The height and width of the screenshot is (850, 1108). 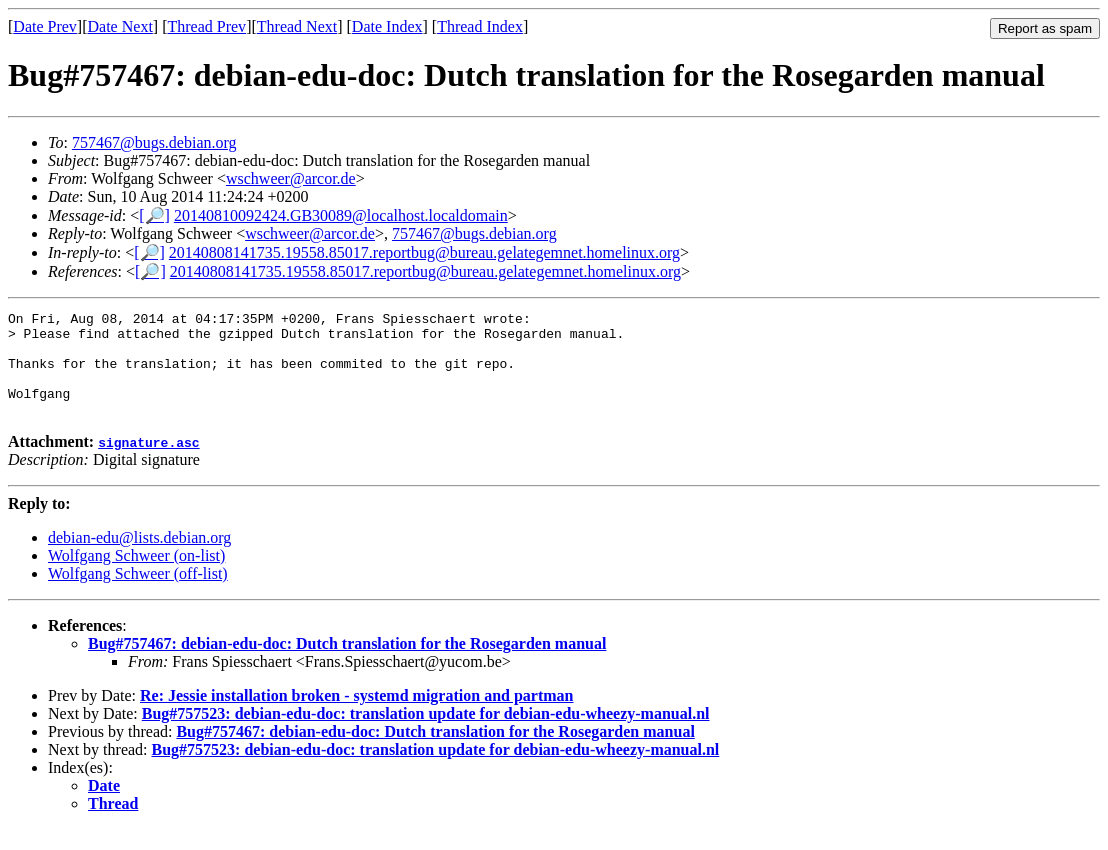 I want to click on Date Next, so click(x=120, y=26).